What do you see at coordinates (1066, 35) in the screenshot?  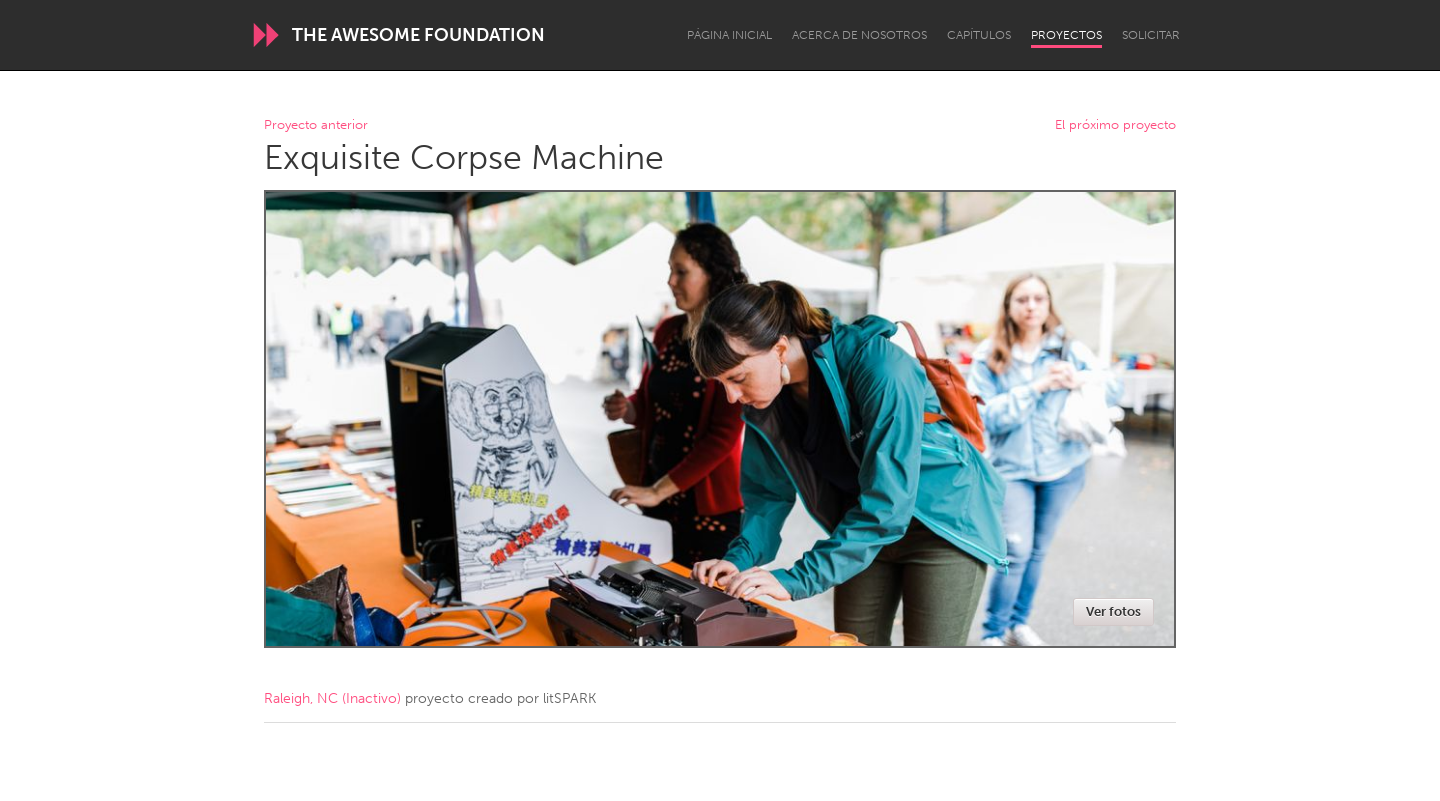 I see `Proyectos` at bounding box center [1066, 35].